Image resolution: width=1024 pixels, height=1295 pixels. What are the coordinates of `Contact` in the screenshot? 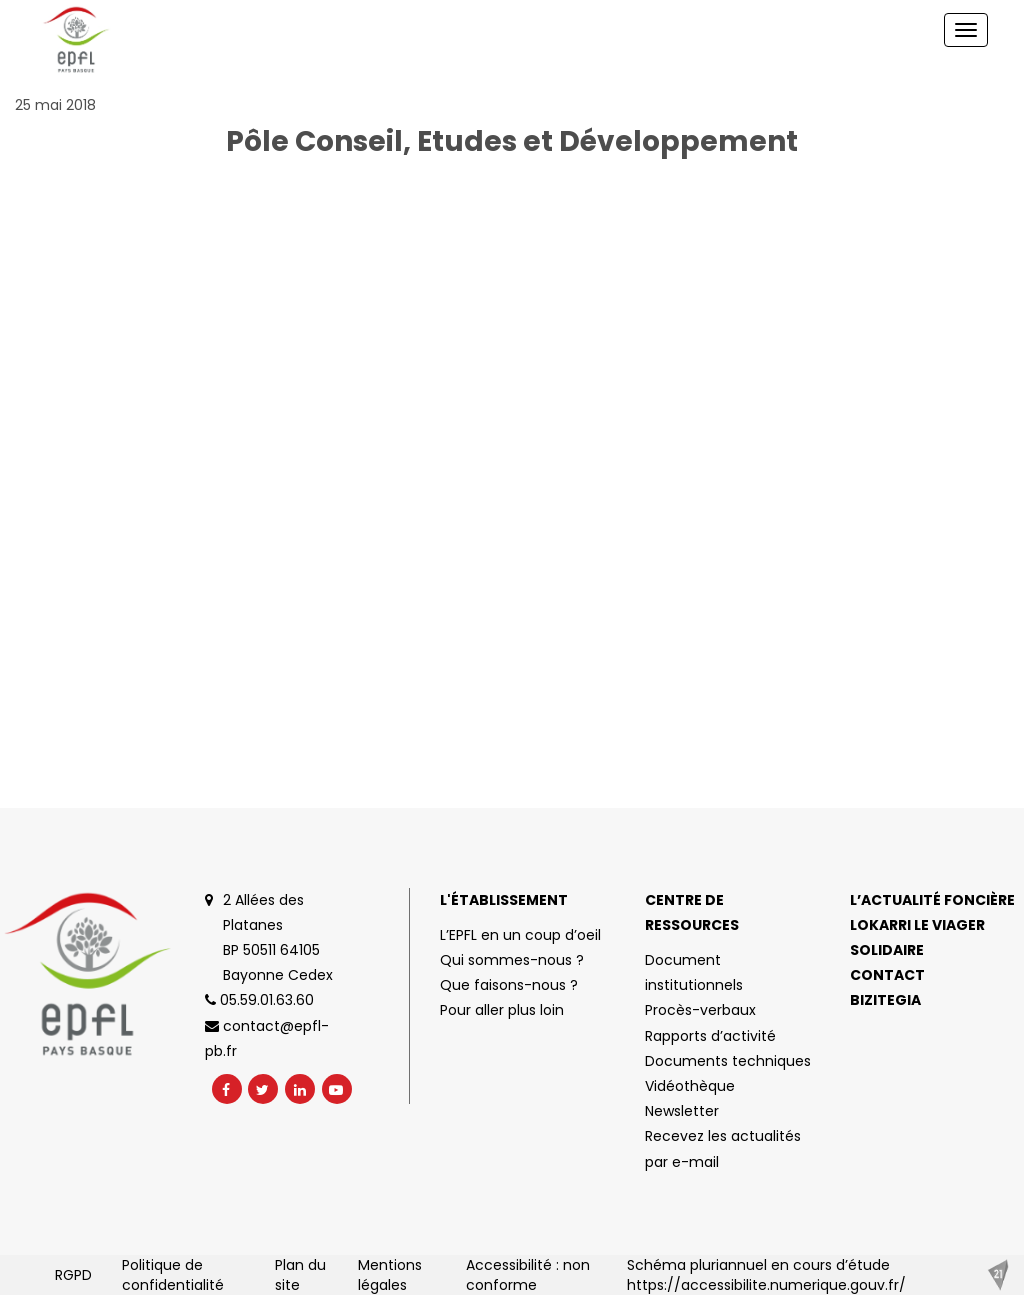 It's located at (887, 975).